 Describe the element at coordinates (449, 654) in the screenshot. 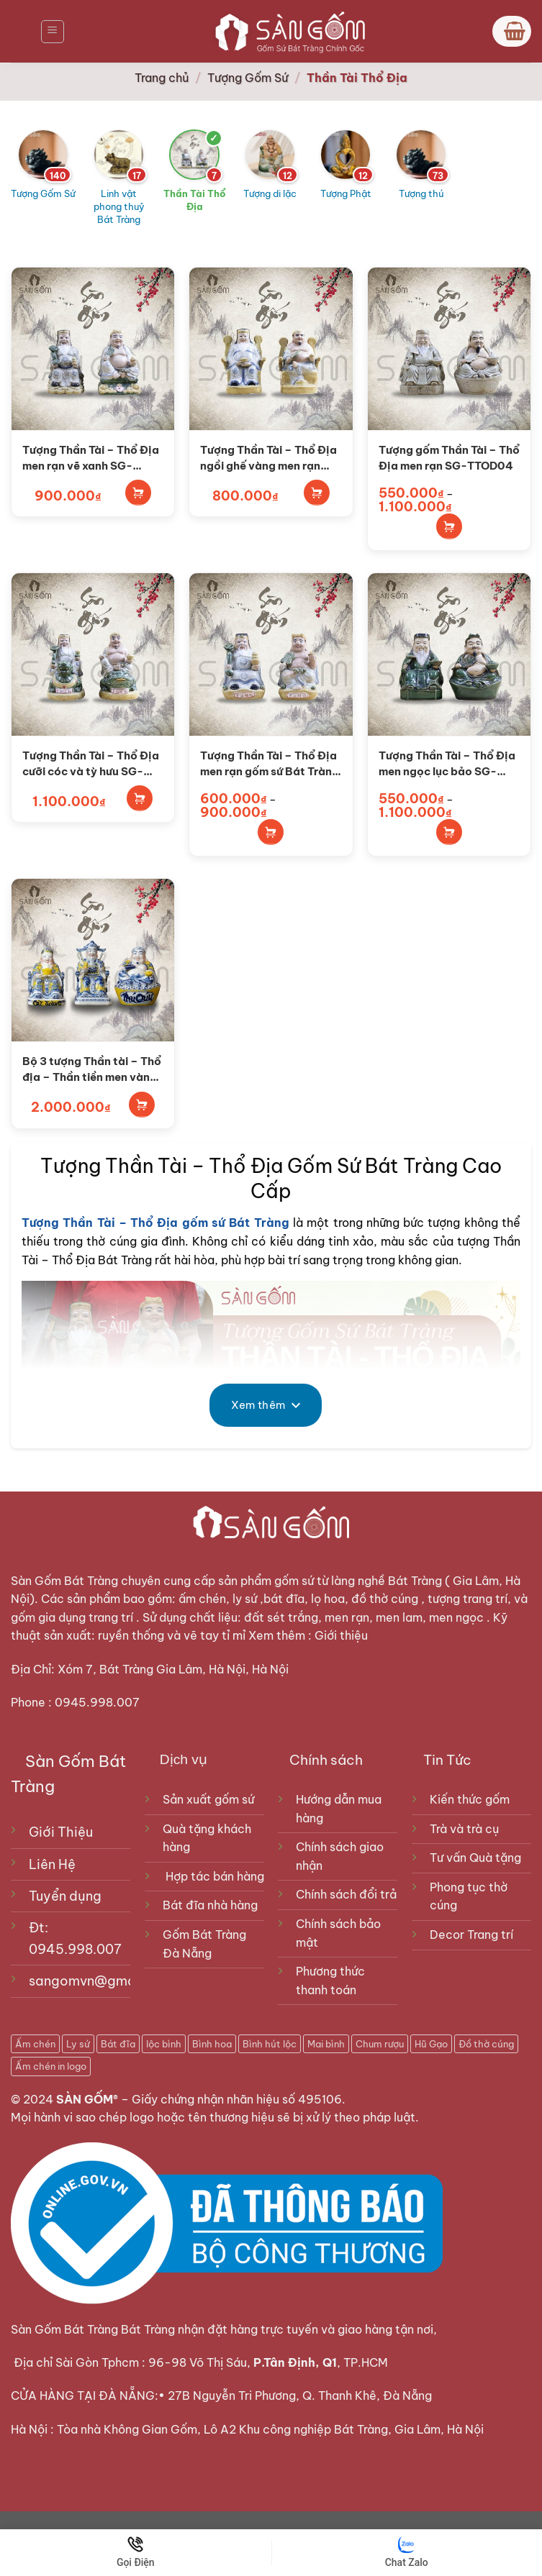

I see `[Tượng Thần Tài - Thổ Địa men ngọc lục bảo SG-TTOD01]` at that location.